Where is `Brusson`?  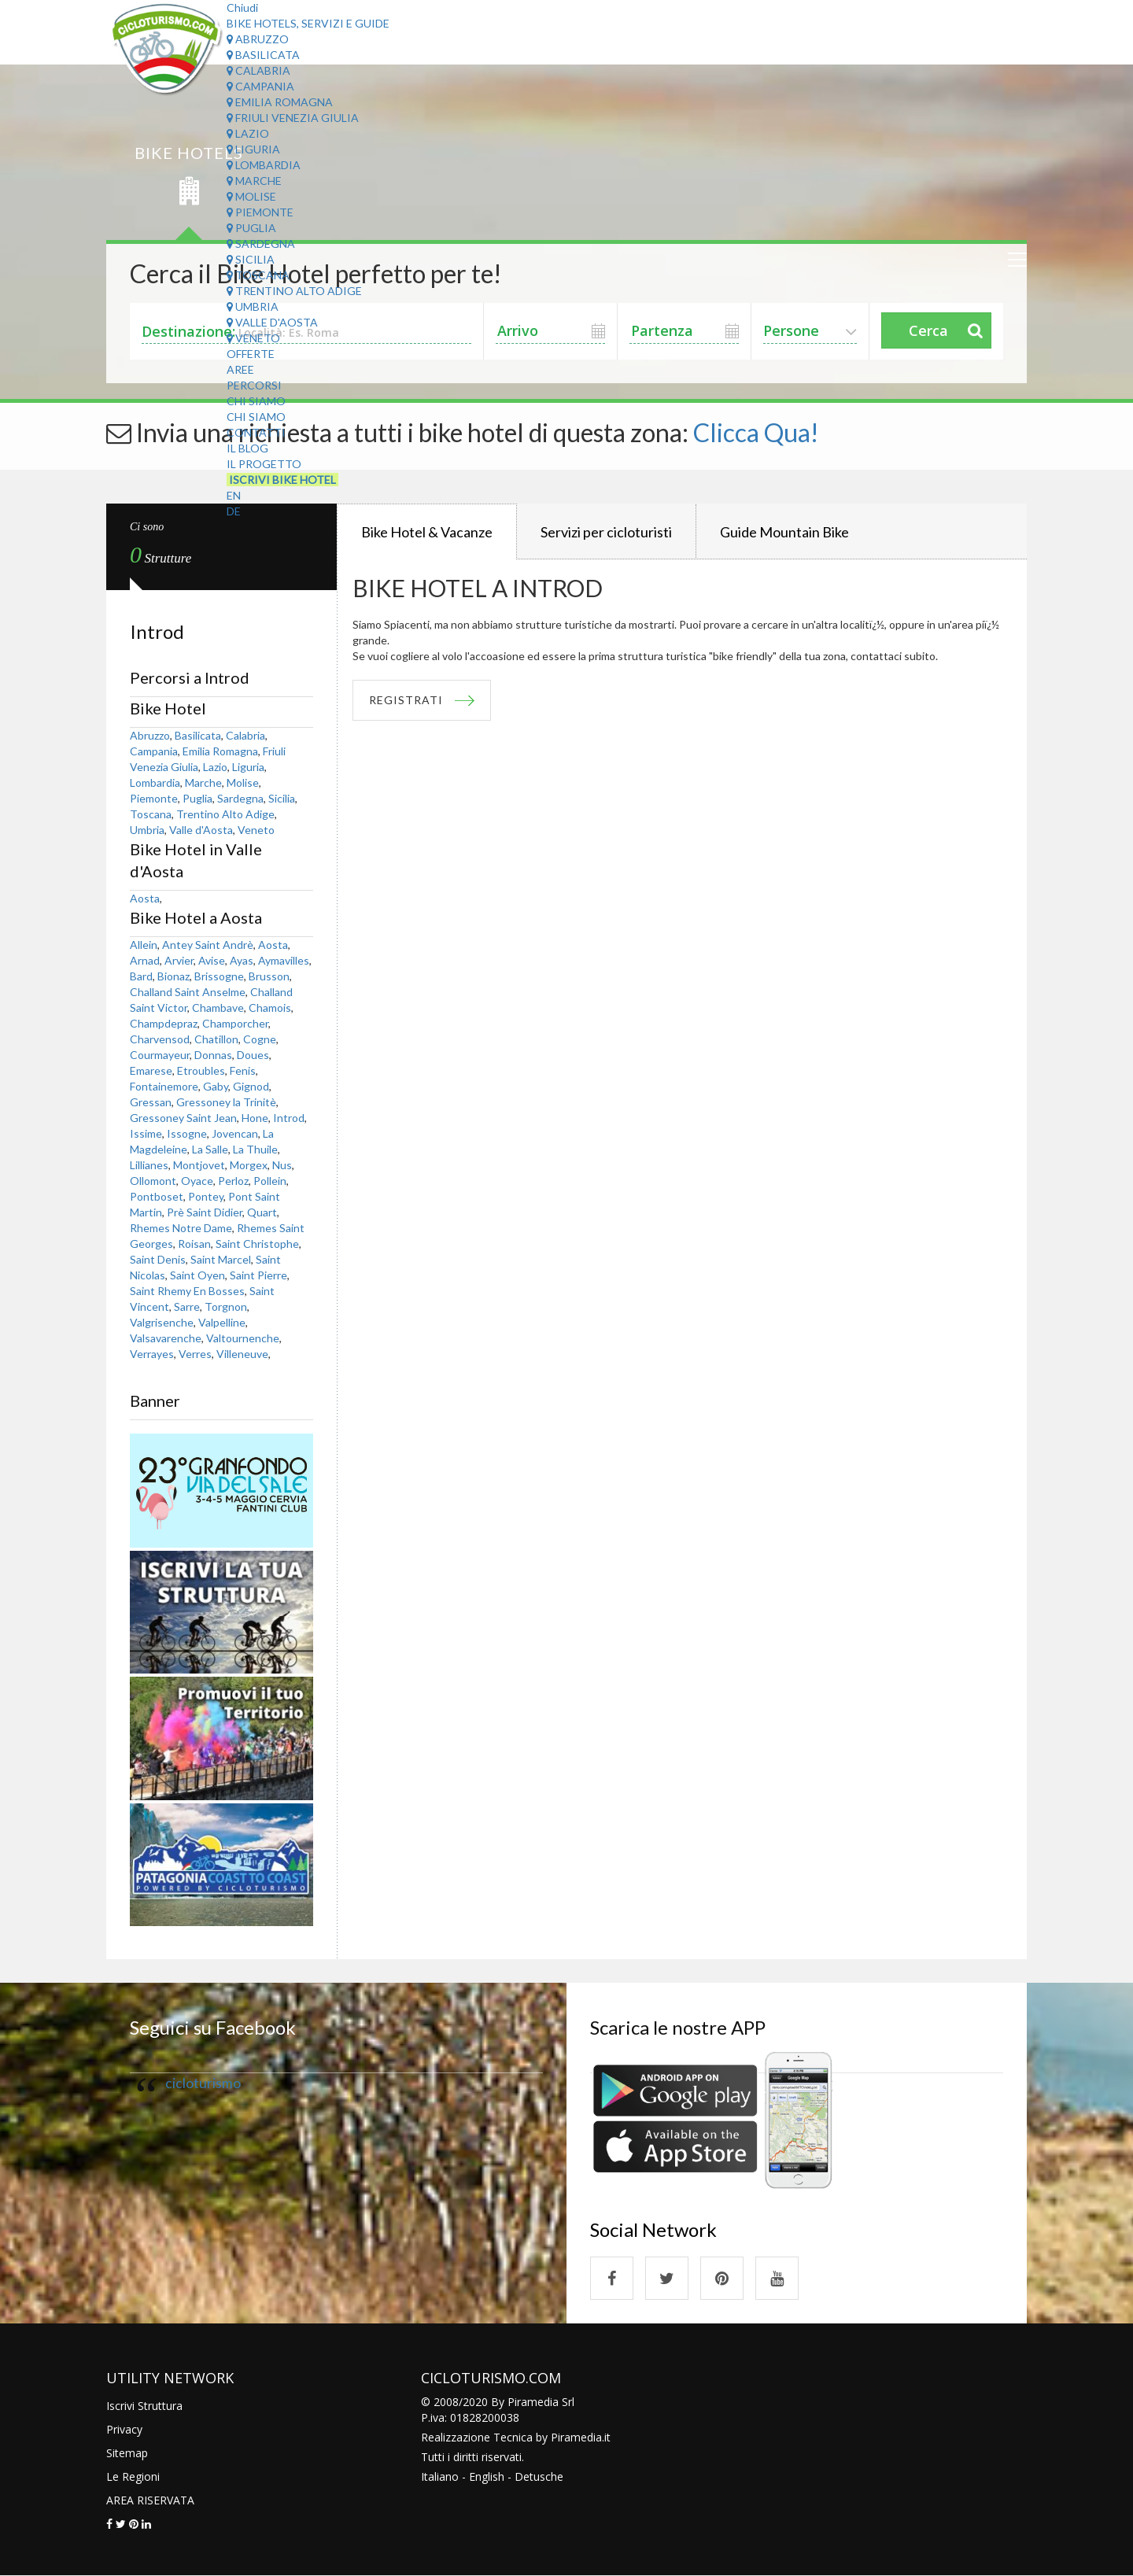 Brusson is located at coordinates (269, 976).